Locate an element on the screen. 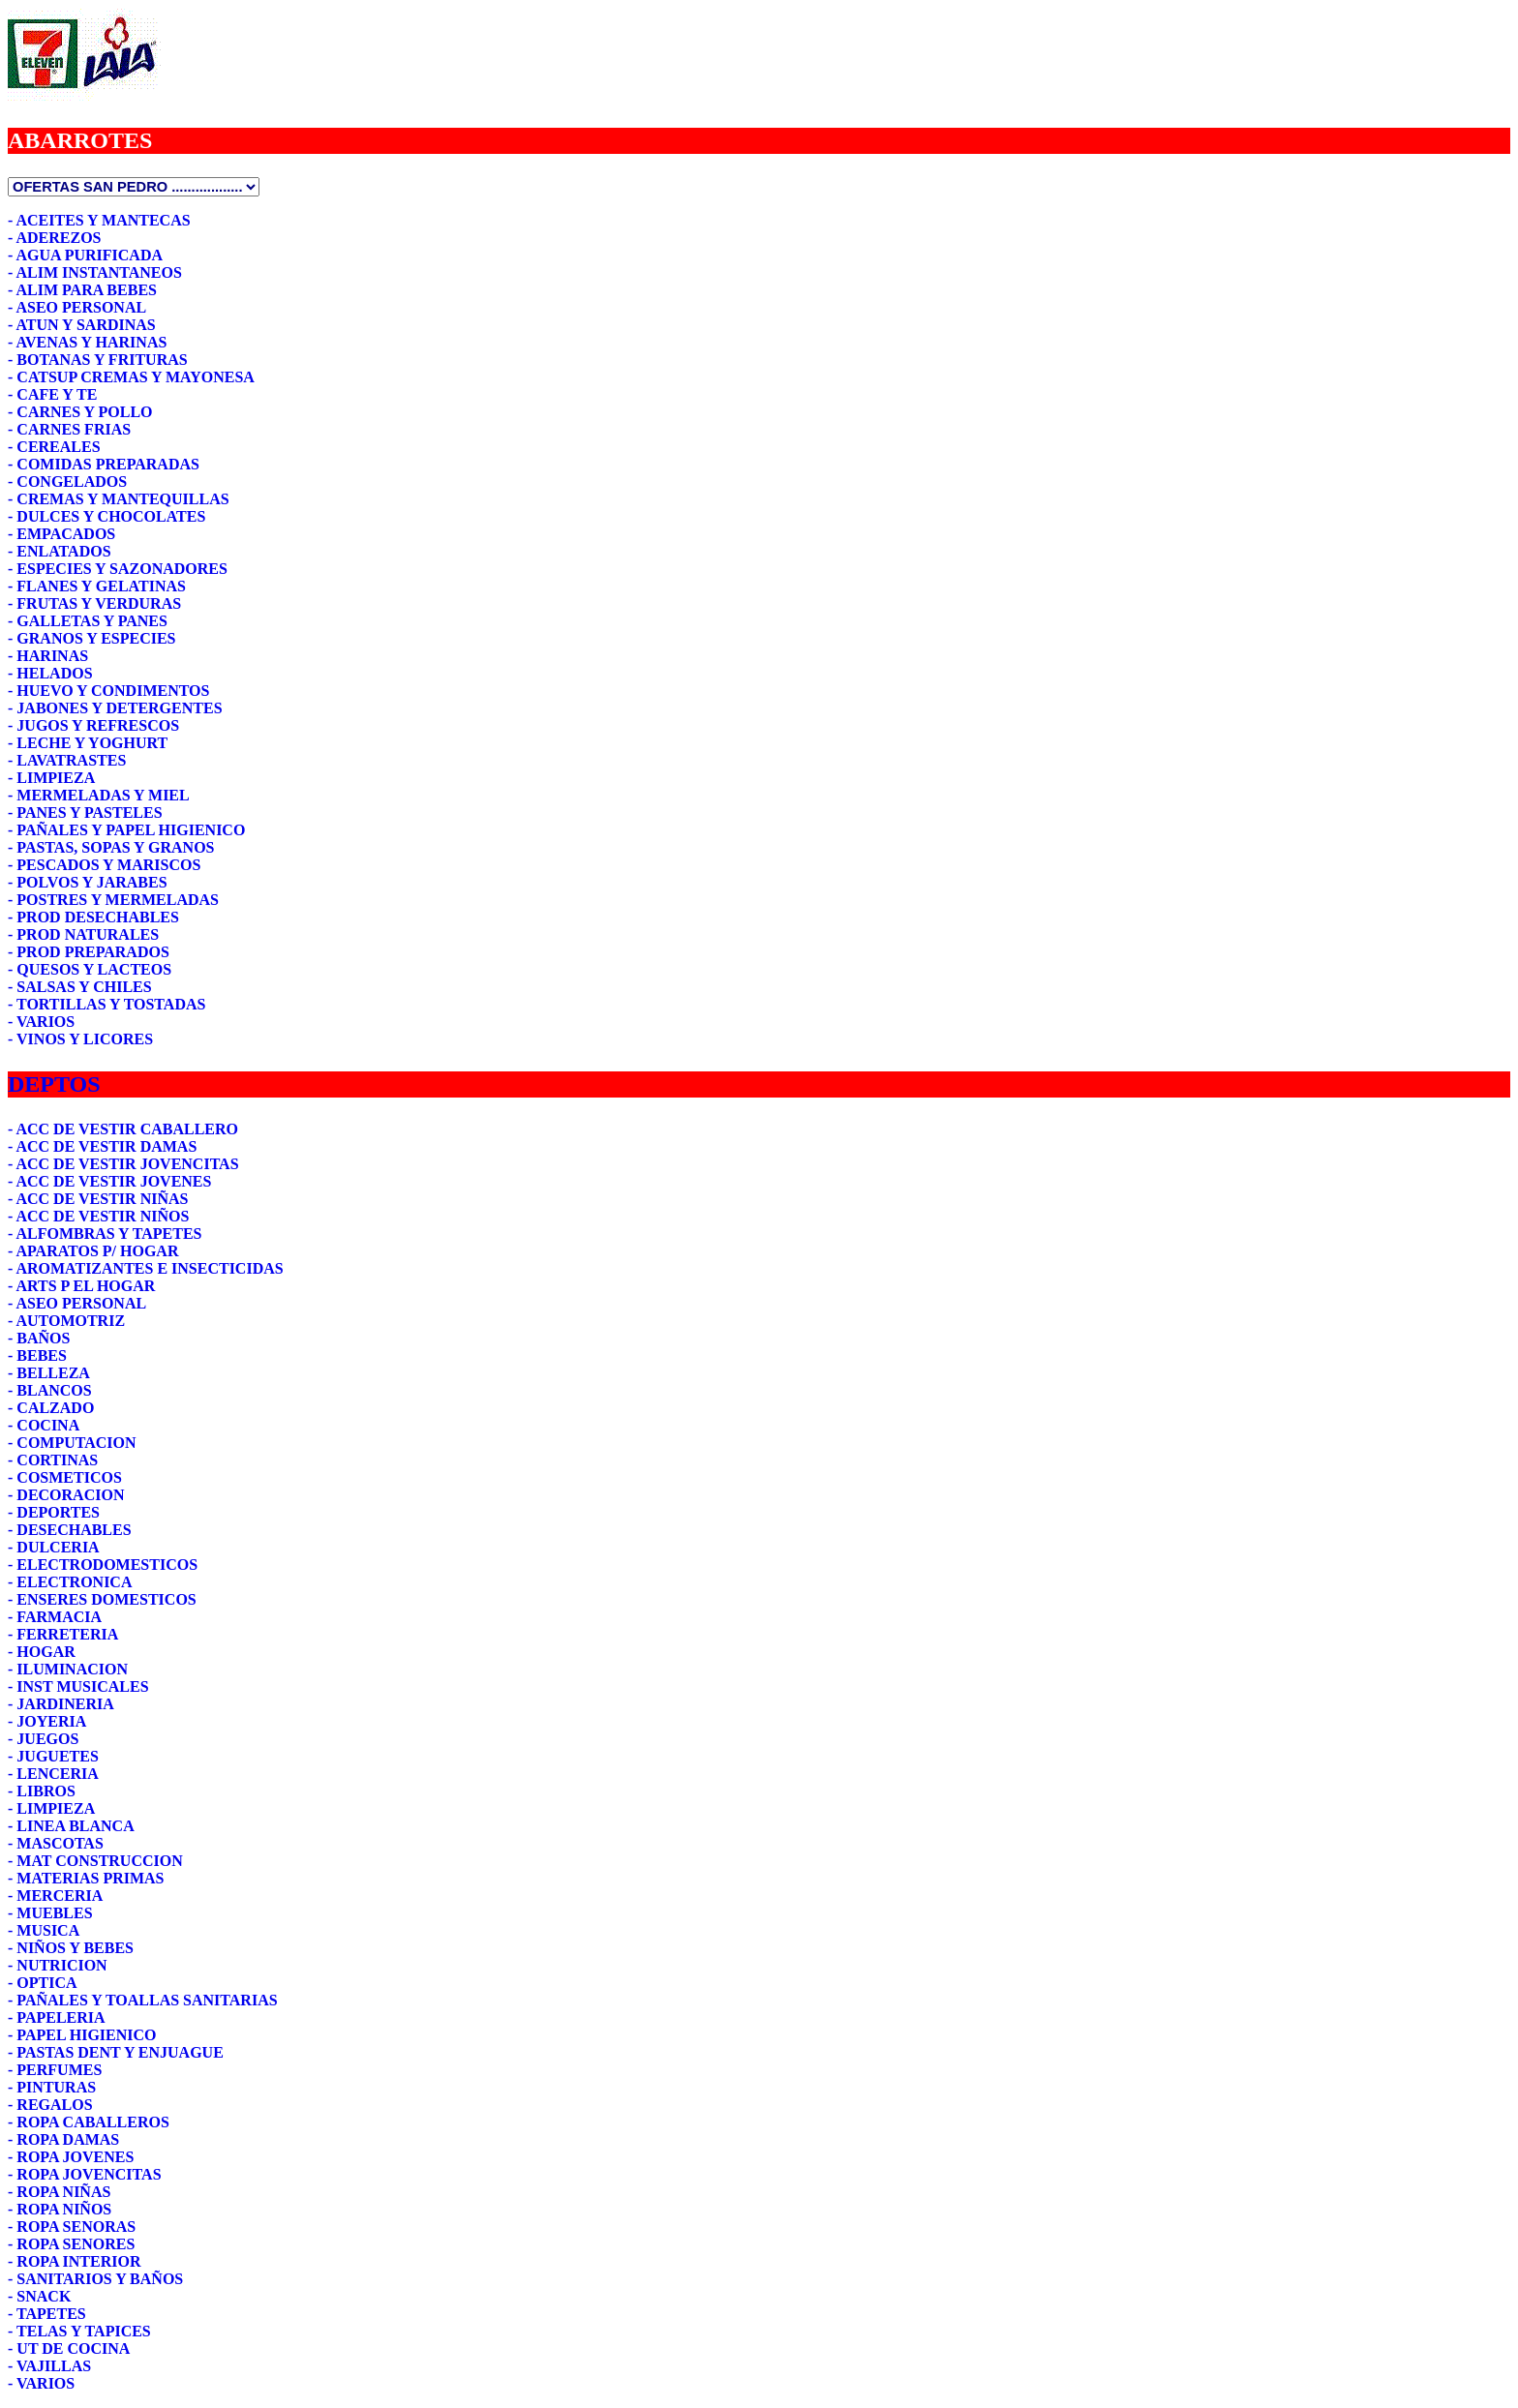 The width and height of the screenshot is (1518, 2408). - TAPETES is located at coordinates (47, 2313).